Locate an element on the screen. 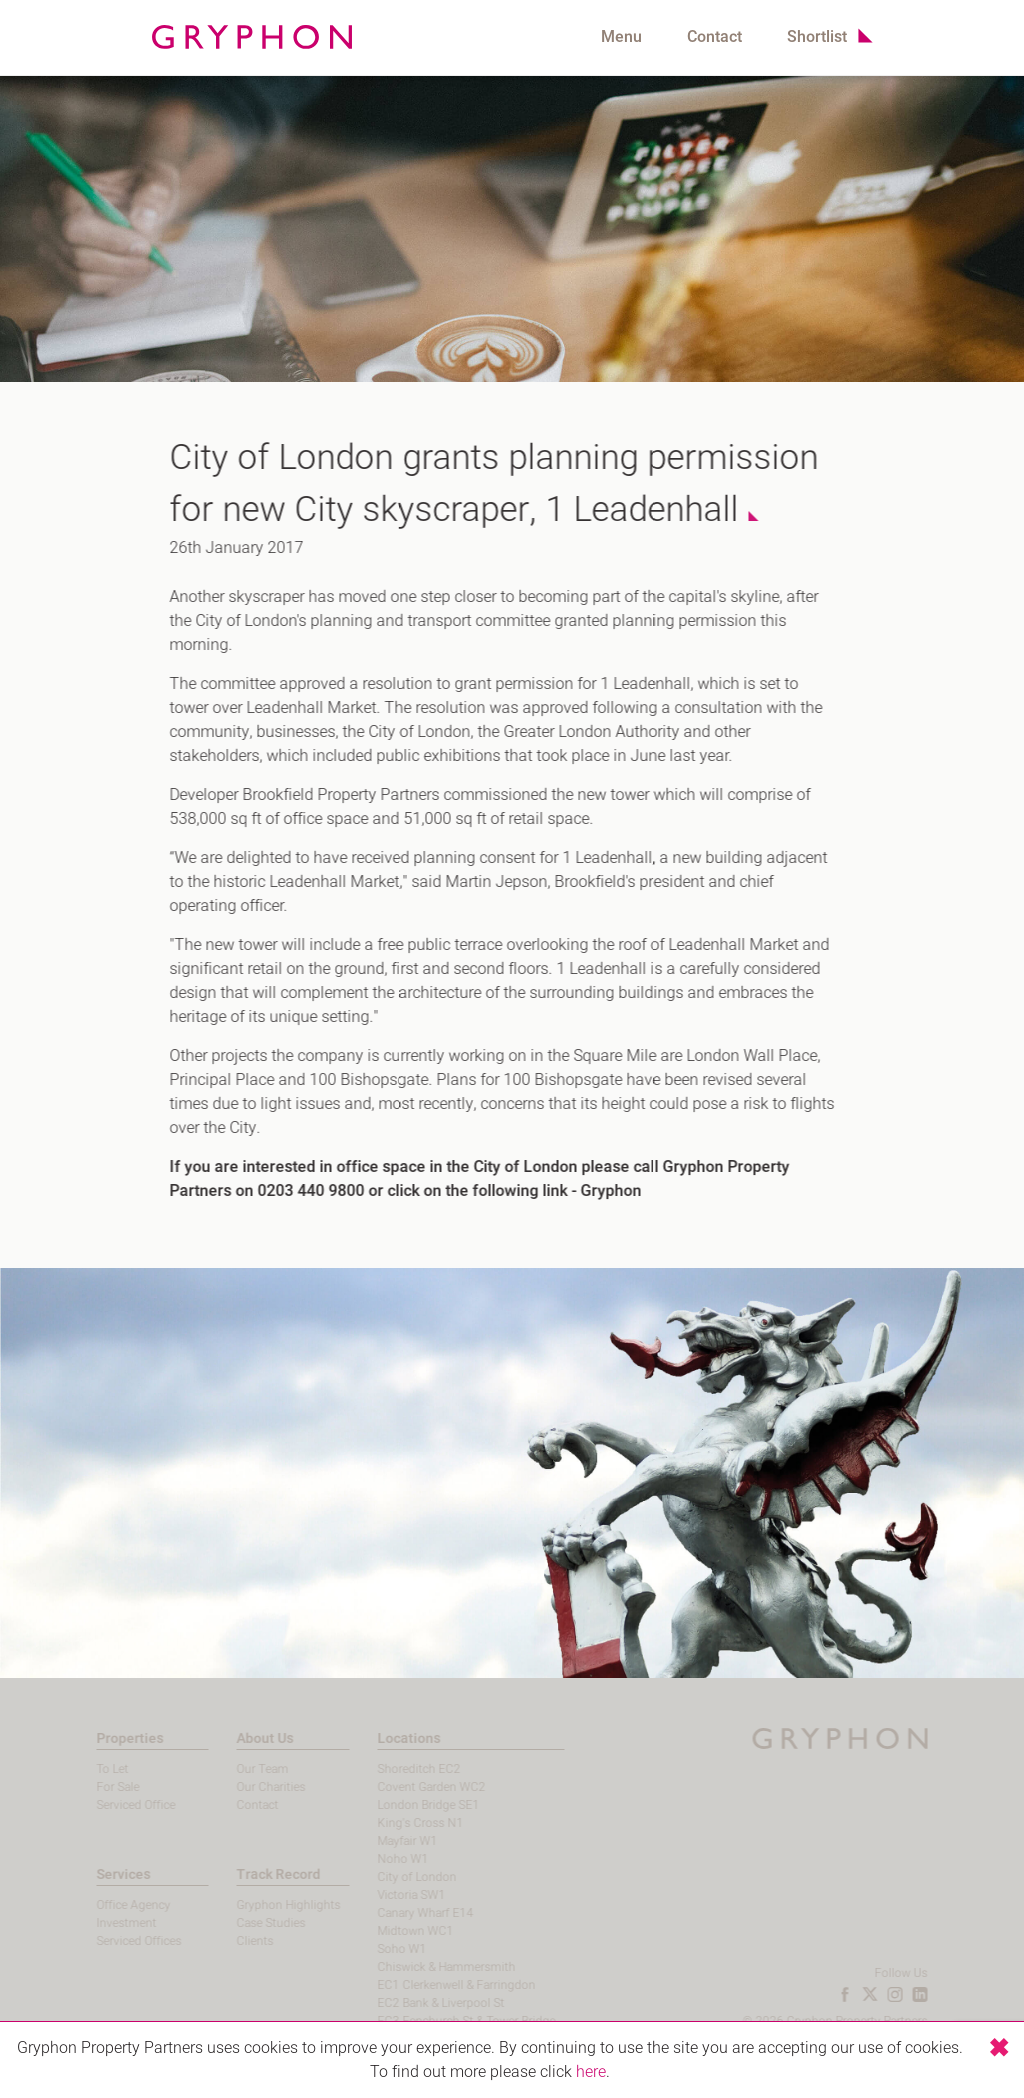 The width and height of the screenshot is (1024, 2098). Shortlist is located at coordinates (817, 37).